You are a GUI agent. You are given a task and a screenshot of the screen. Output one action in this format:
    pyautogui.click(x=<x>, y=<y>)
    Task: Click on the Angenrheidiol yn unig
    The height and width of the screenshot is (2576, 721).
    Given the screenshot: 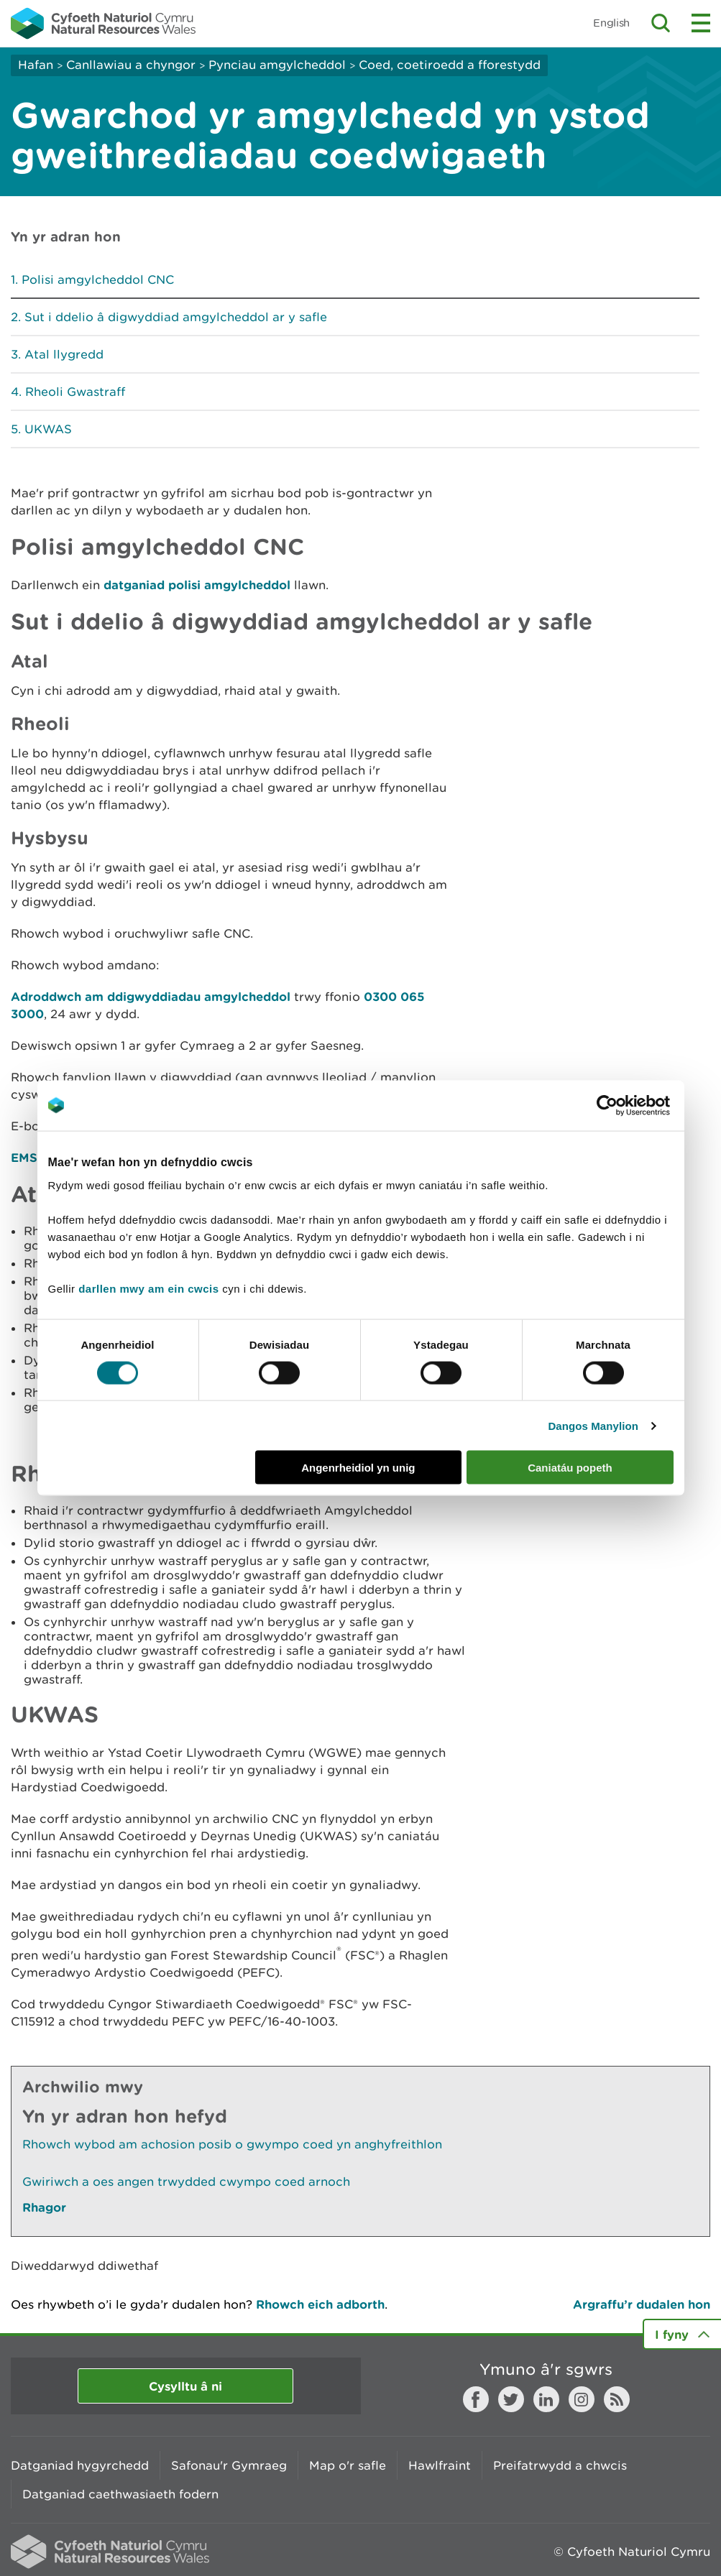 What is the action you would take?
    pyautogui.click(x=358, y=1468)
    